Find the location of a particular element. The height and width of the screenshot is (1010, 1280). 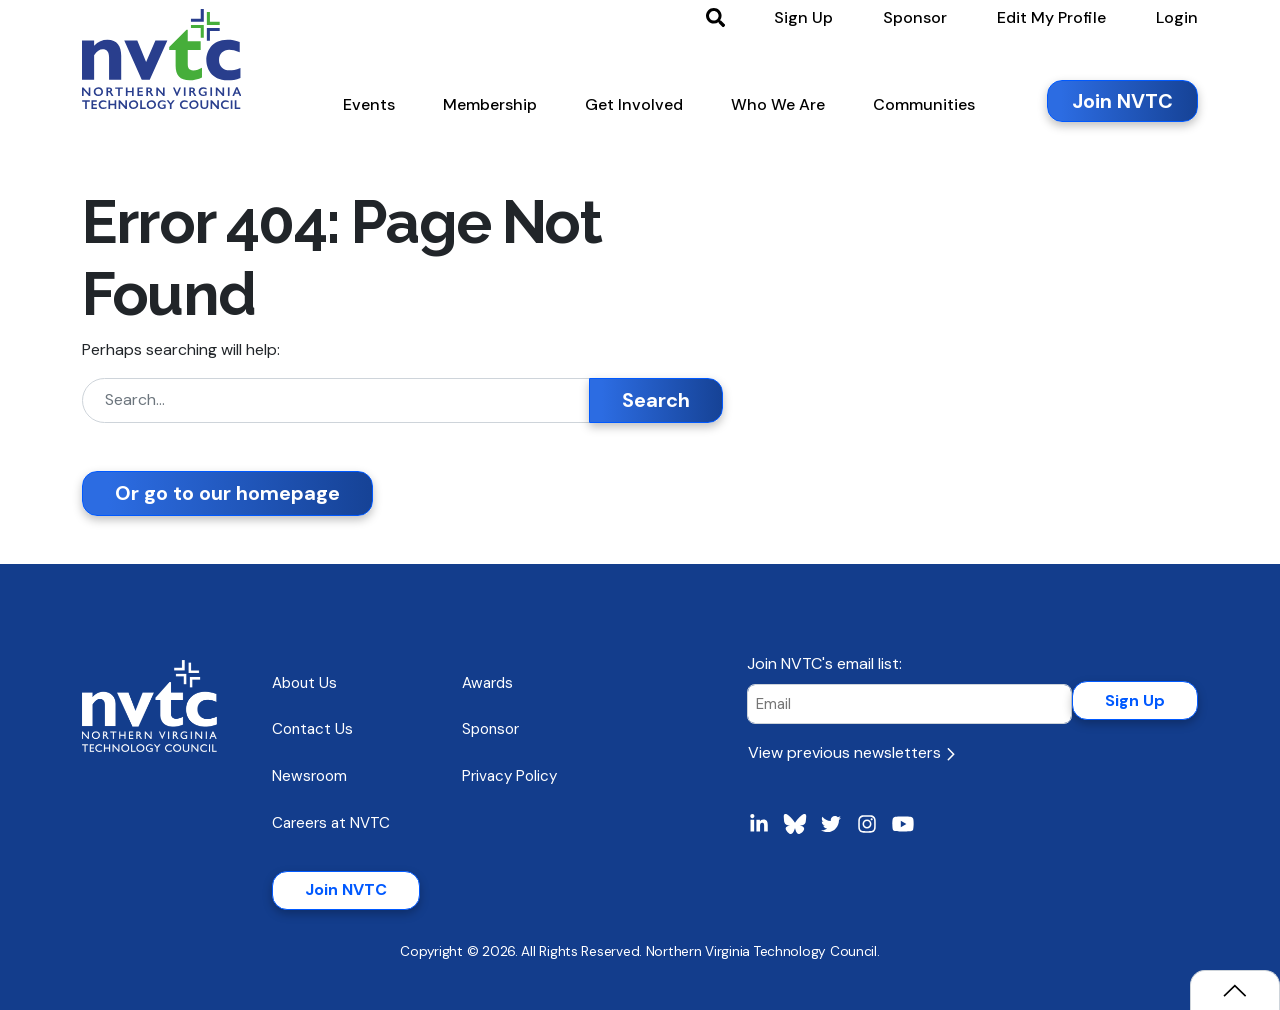

Careers at NVTC is located at coordinates (331, 823).